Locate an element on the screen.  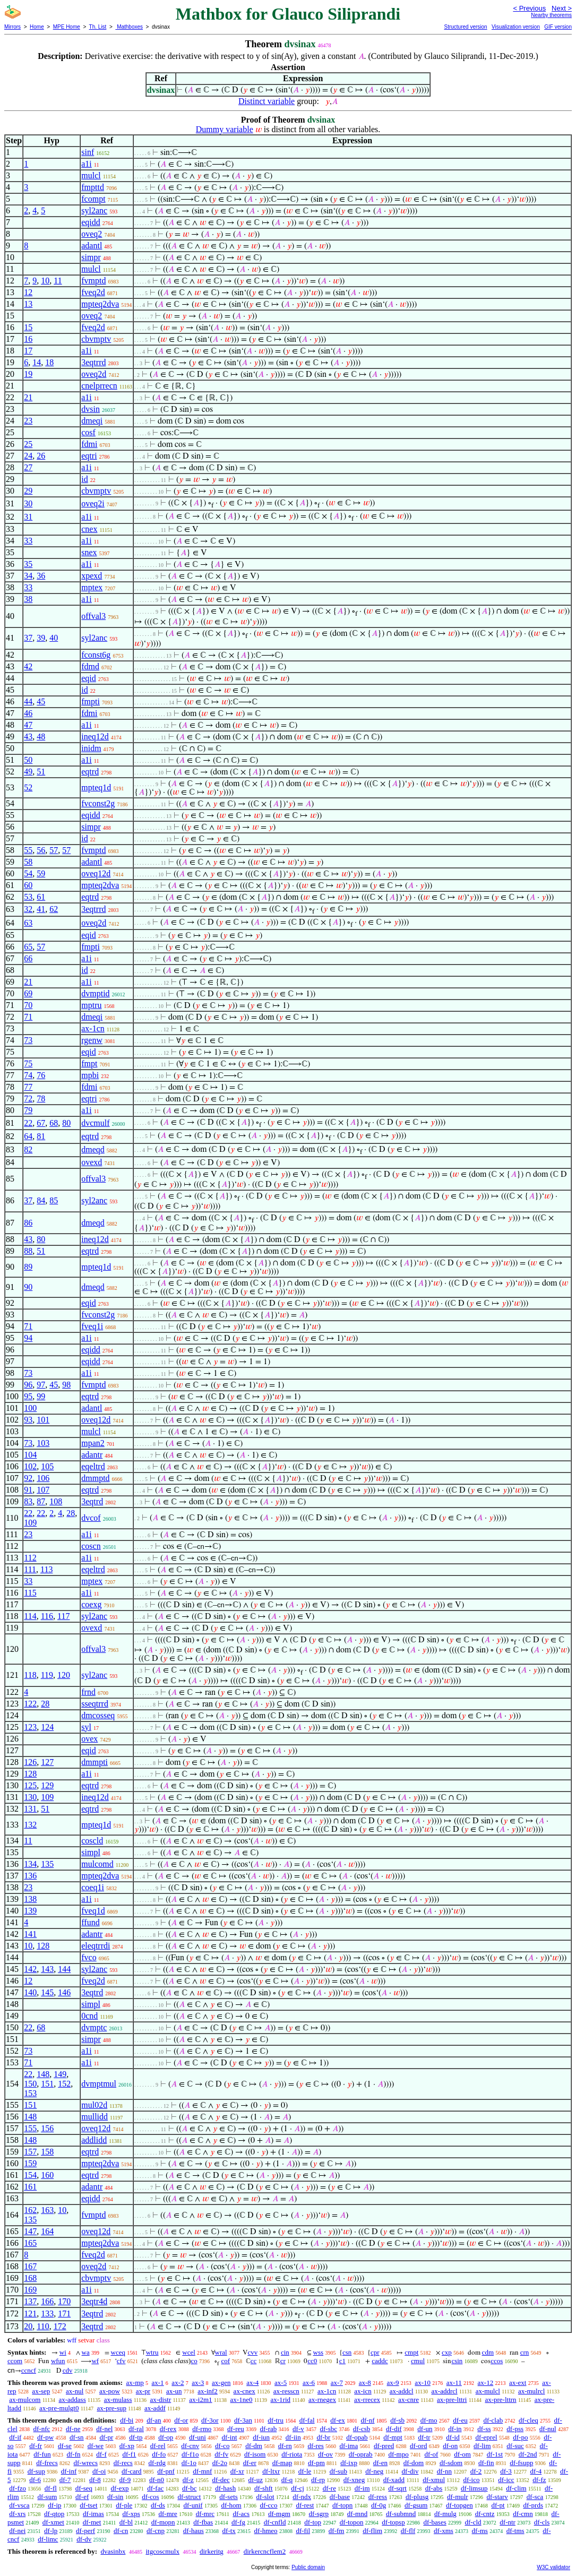
ax-resscn is located at coordinates (286, 2391).